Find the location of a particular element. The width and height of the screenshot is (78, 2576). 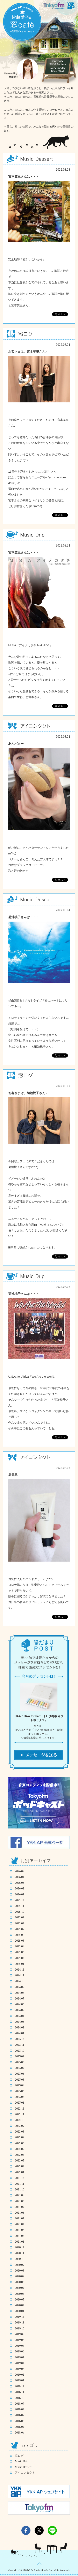

2019.11 is located at coordinates (19, 2322).